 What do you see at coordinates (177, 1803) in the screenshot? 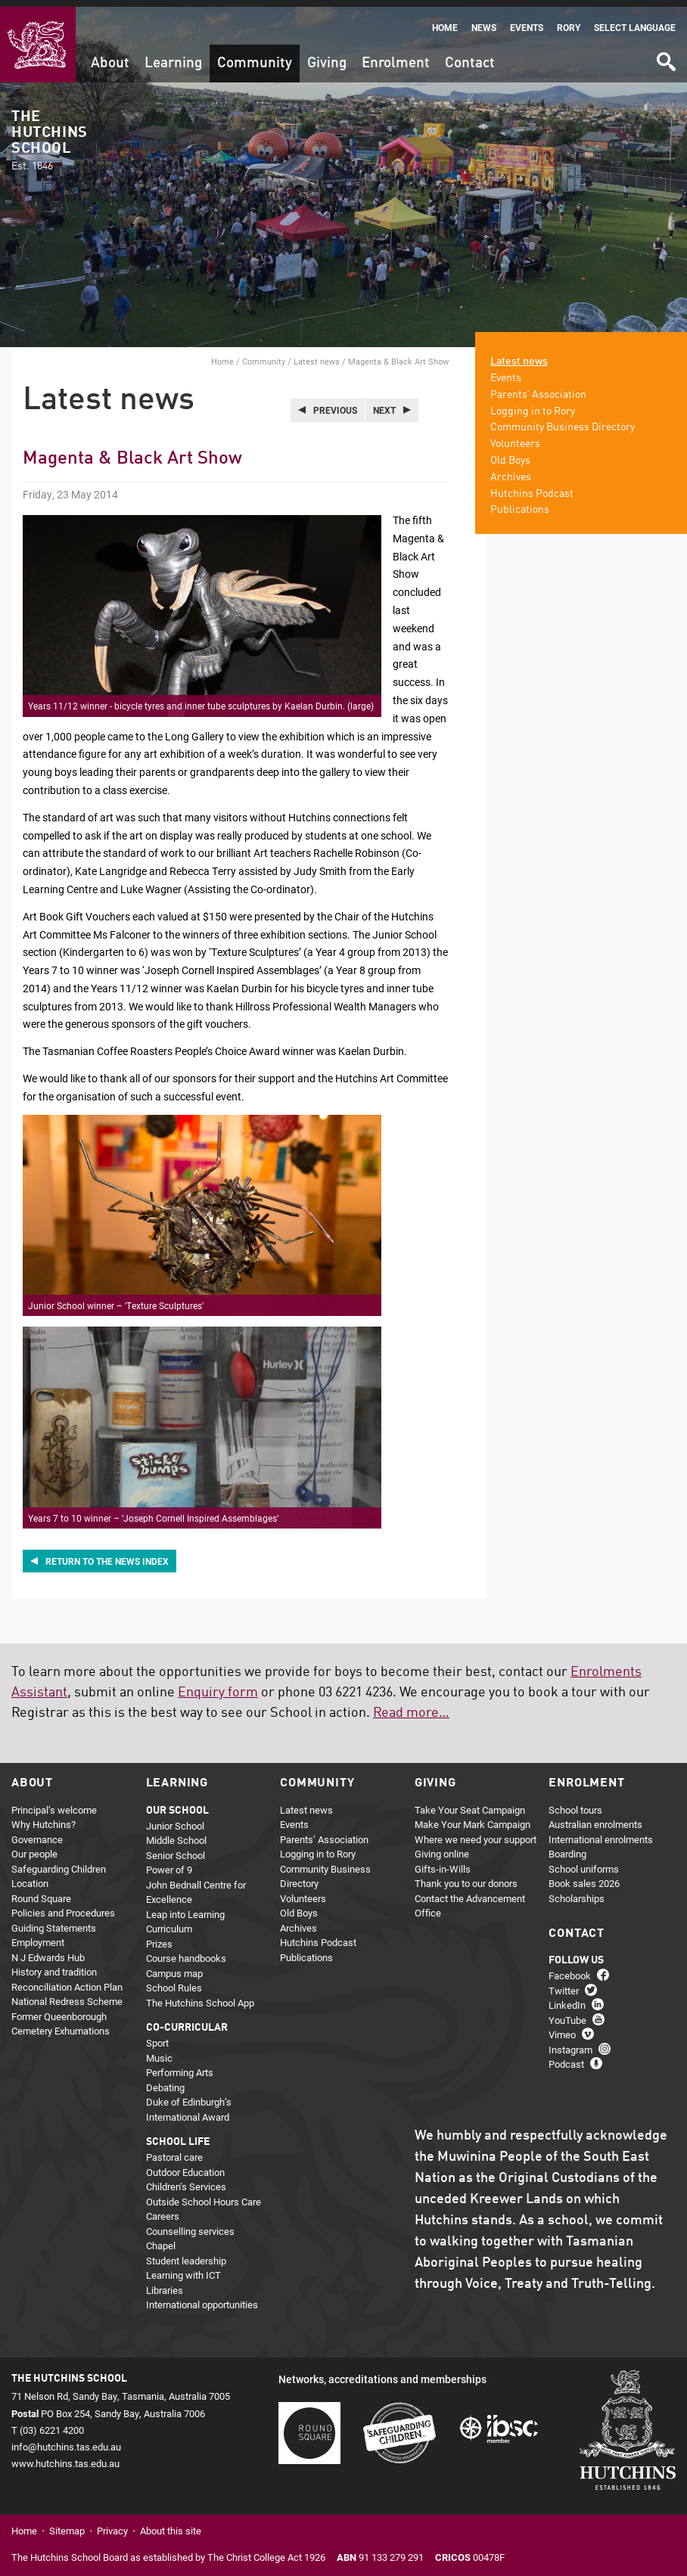
I see `Our school` at bounding box center [177, 1803].